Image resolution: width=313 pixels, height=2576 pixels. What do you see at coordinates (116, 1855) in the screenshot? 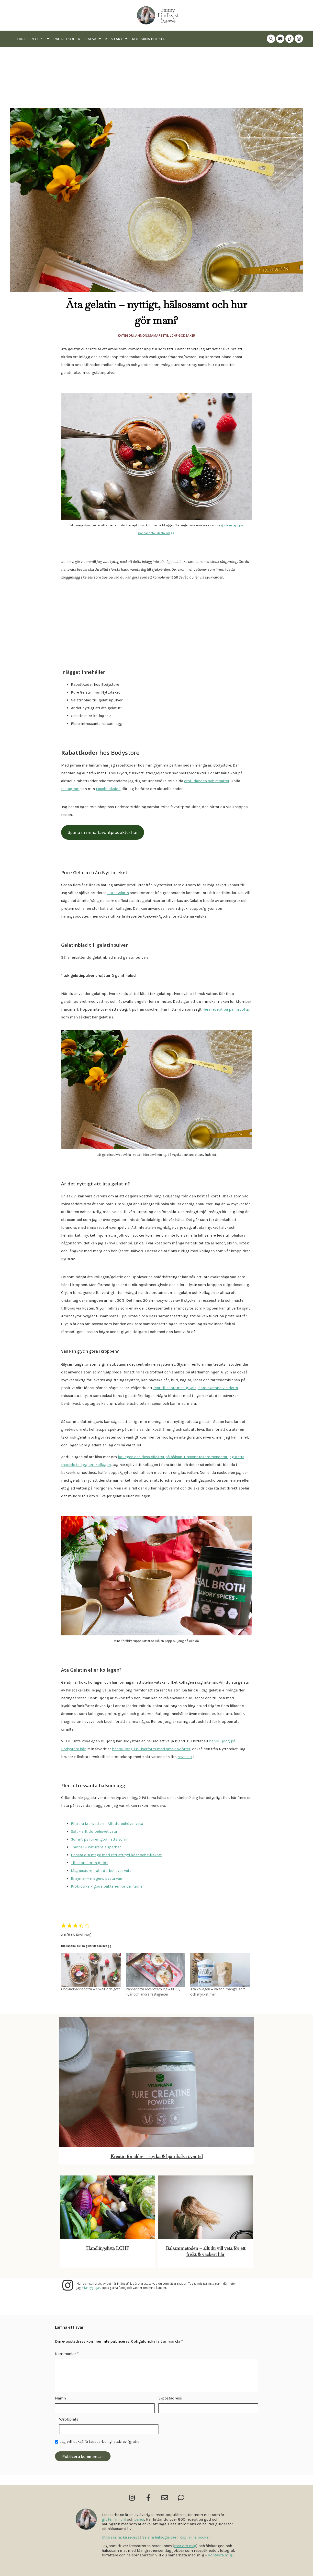
I see `Boosta din mage med rätt attityd kost och tillskott` at bounding box center [116, 1855].